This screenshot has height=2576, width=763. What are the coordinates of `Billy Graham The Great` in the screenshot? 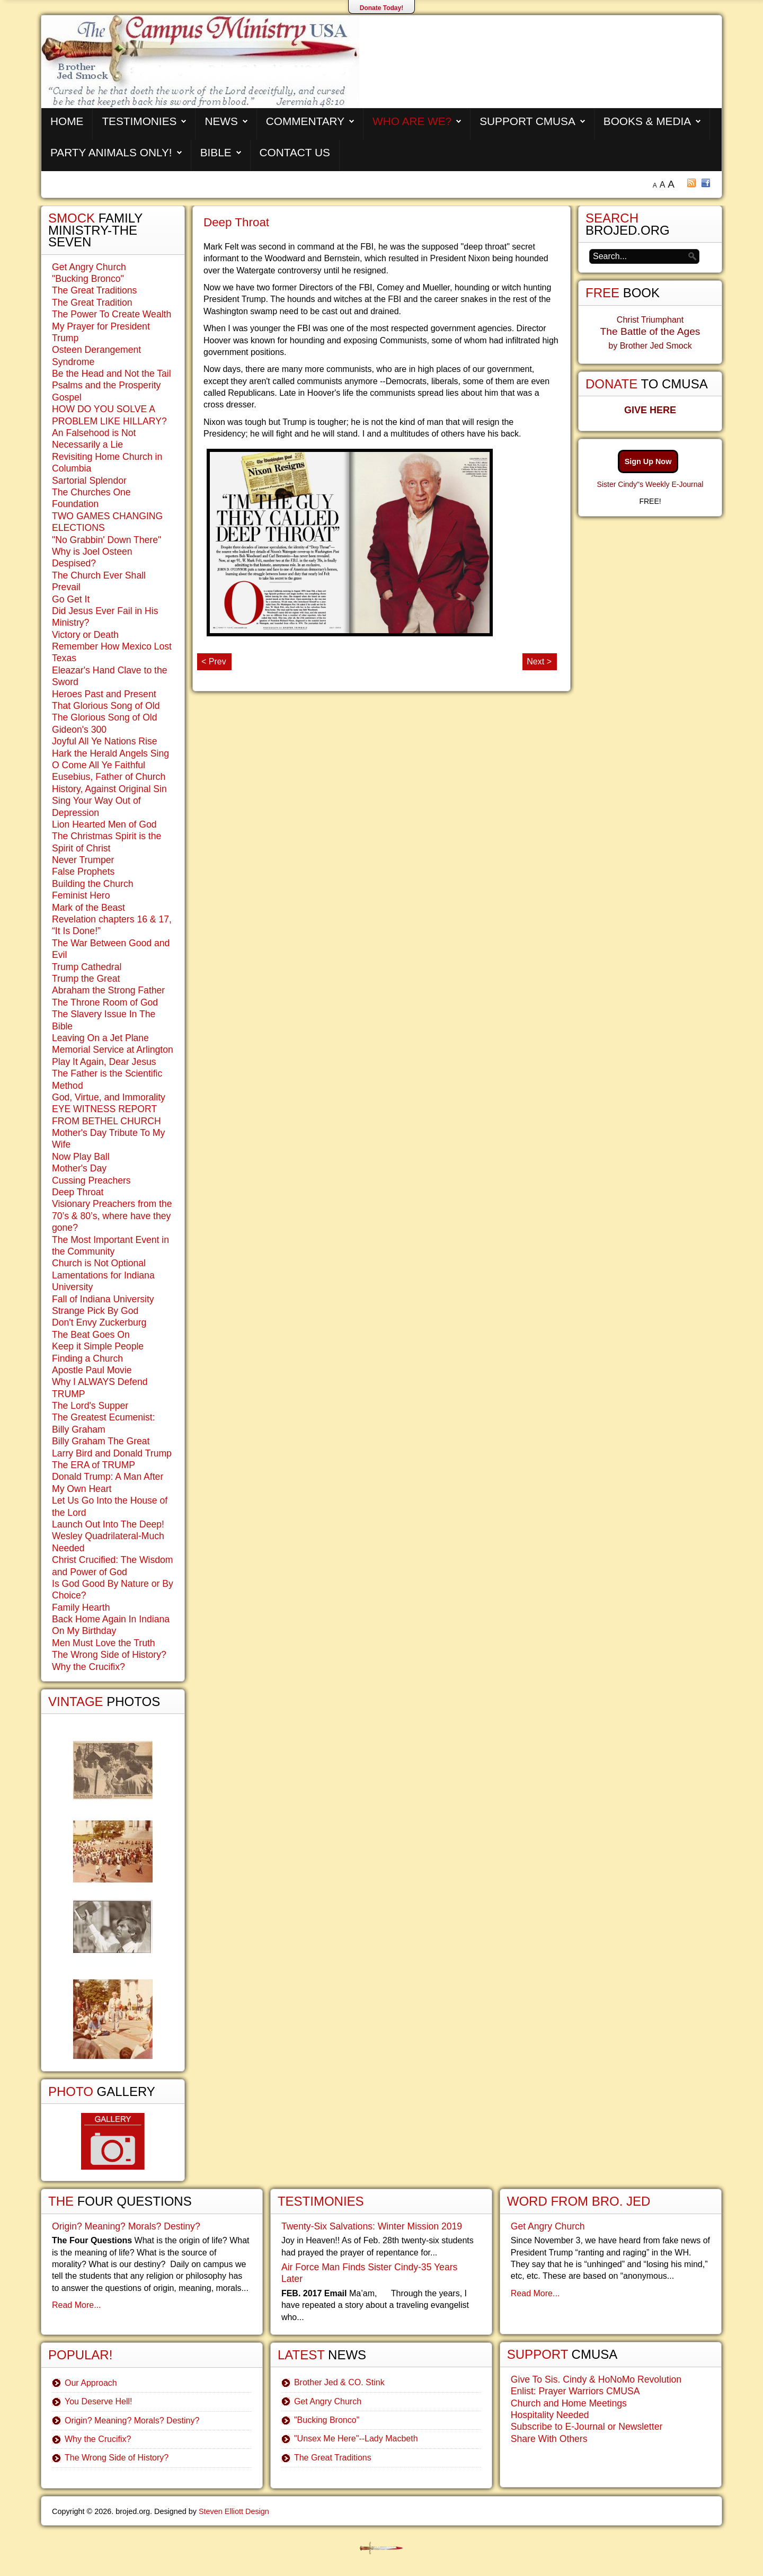 It's located at (100, 1441).